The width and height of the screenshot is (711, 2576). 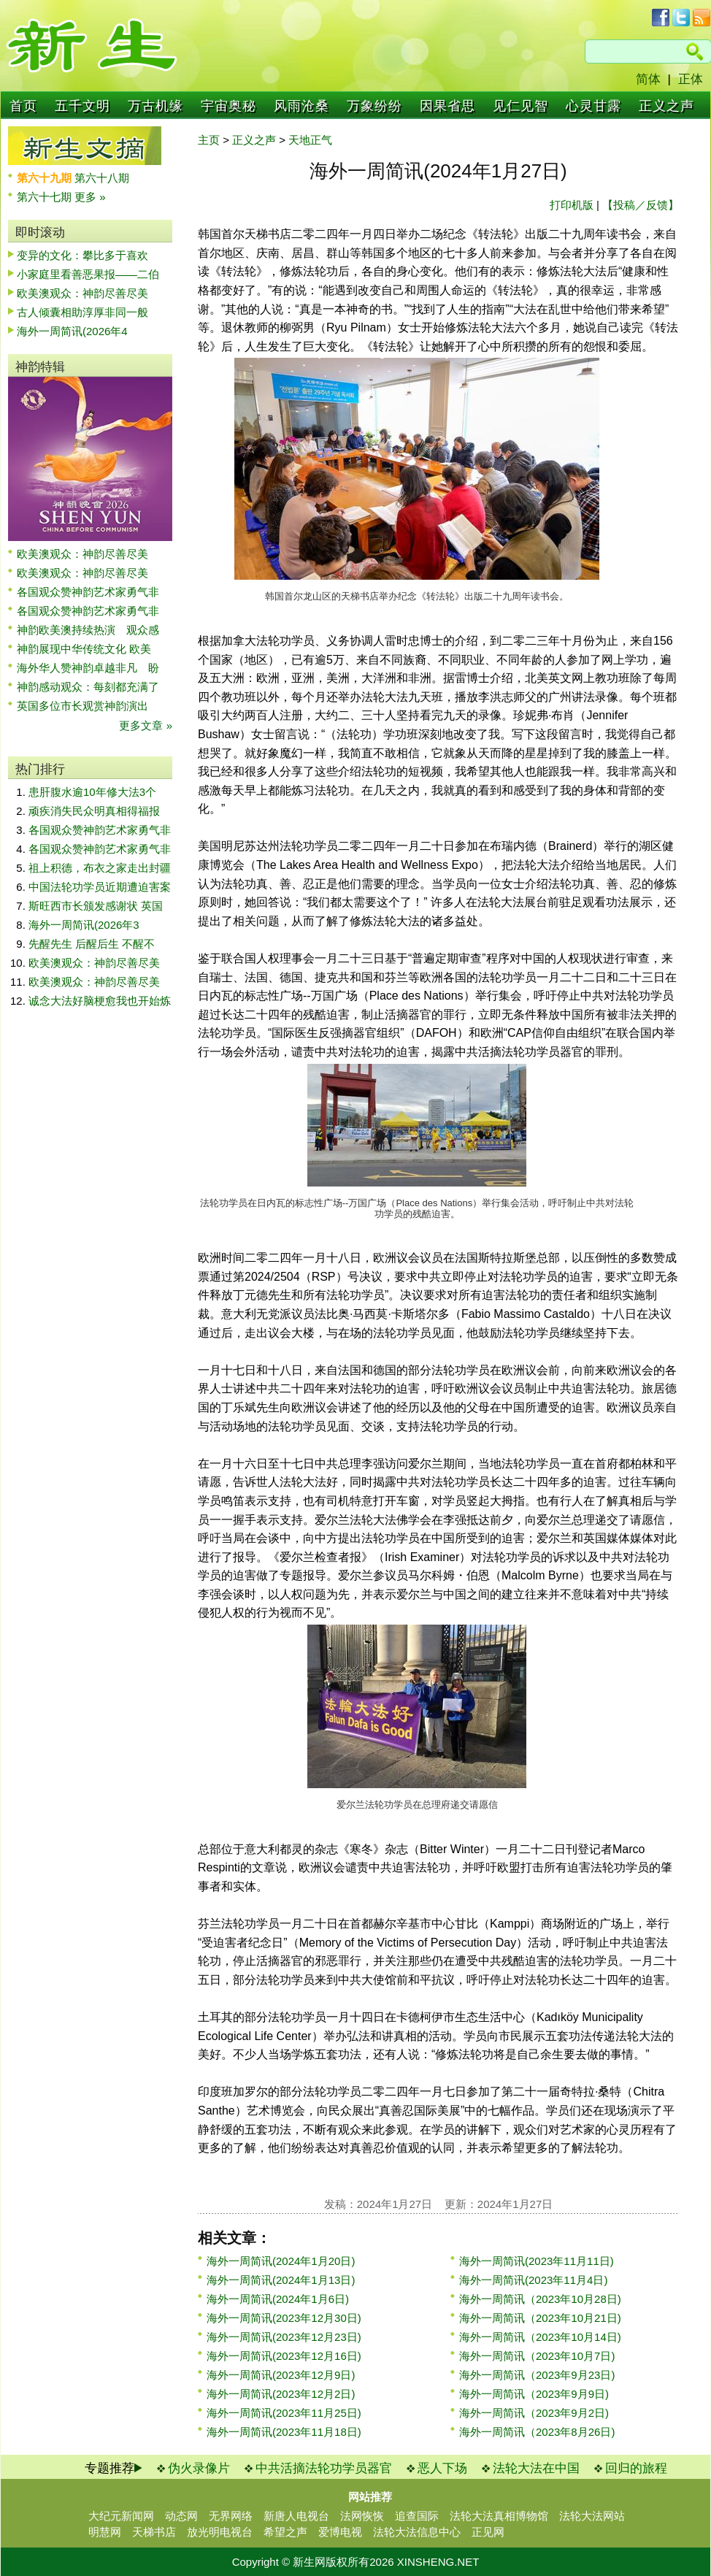 What do you see at coordinates (88, 705) in the screenshot?
I see `英国多位市长观赏神韵演出` at bounding box center [88, 705].